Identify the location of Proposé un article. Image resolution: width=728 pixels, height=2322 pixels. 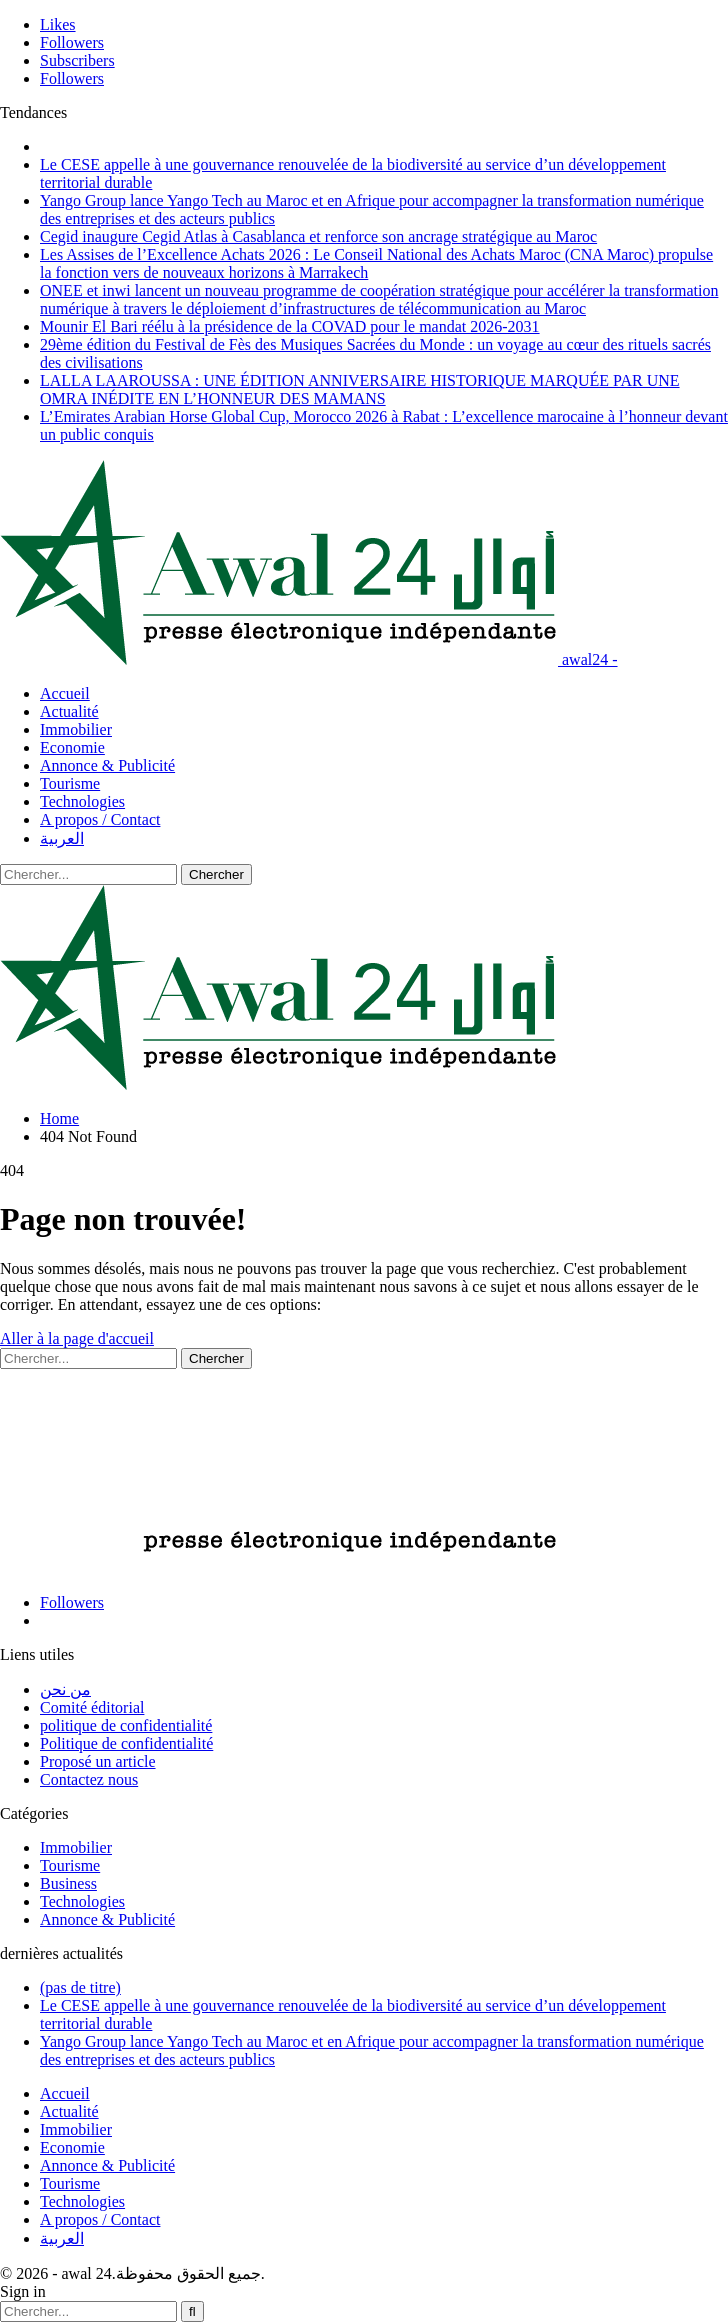
(98, 1761).